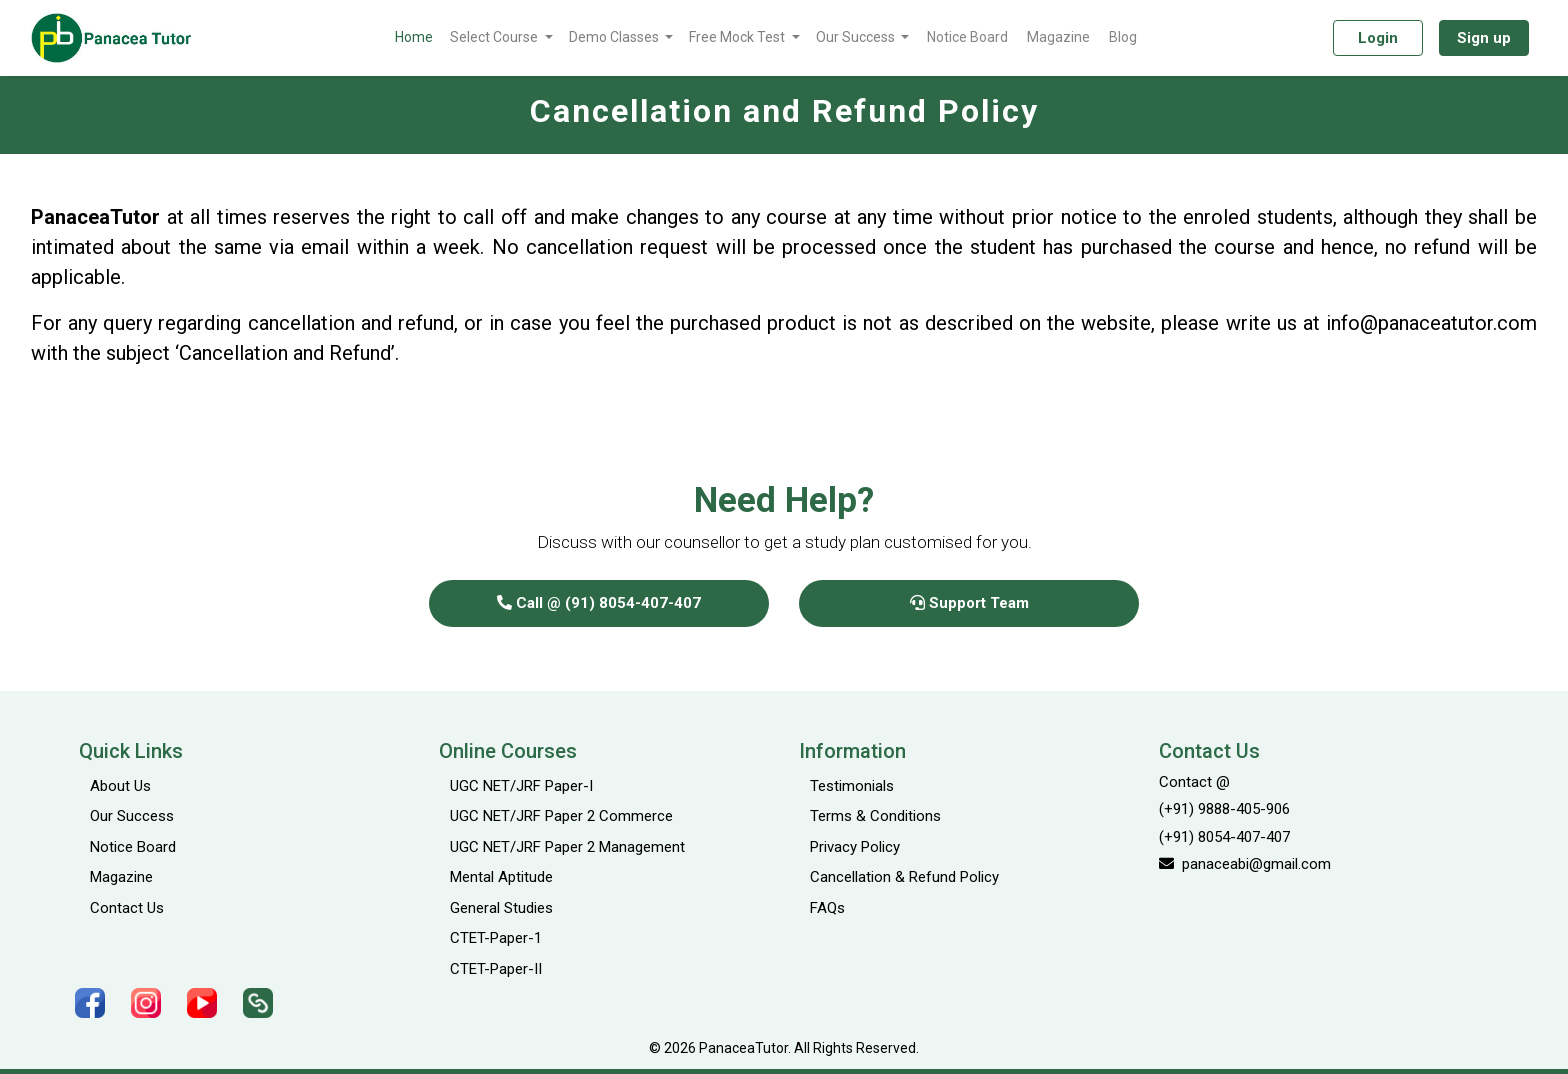 The image size is (1568, 1074). What do you see at coordinates (967, 37) in the screenshot?
I see `Notice Board` at bounding box center [967, 37].